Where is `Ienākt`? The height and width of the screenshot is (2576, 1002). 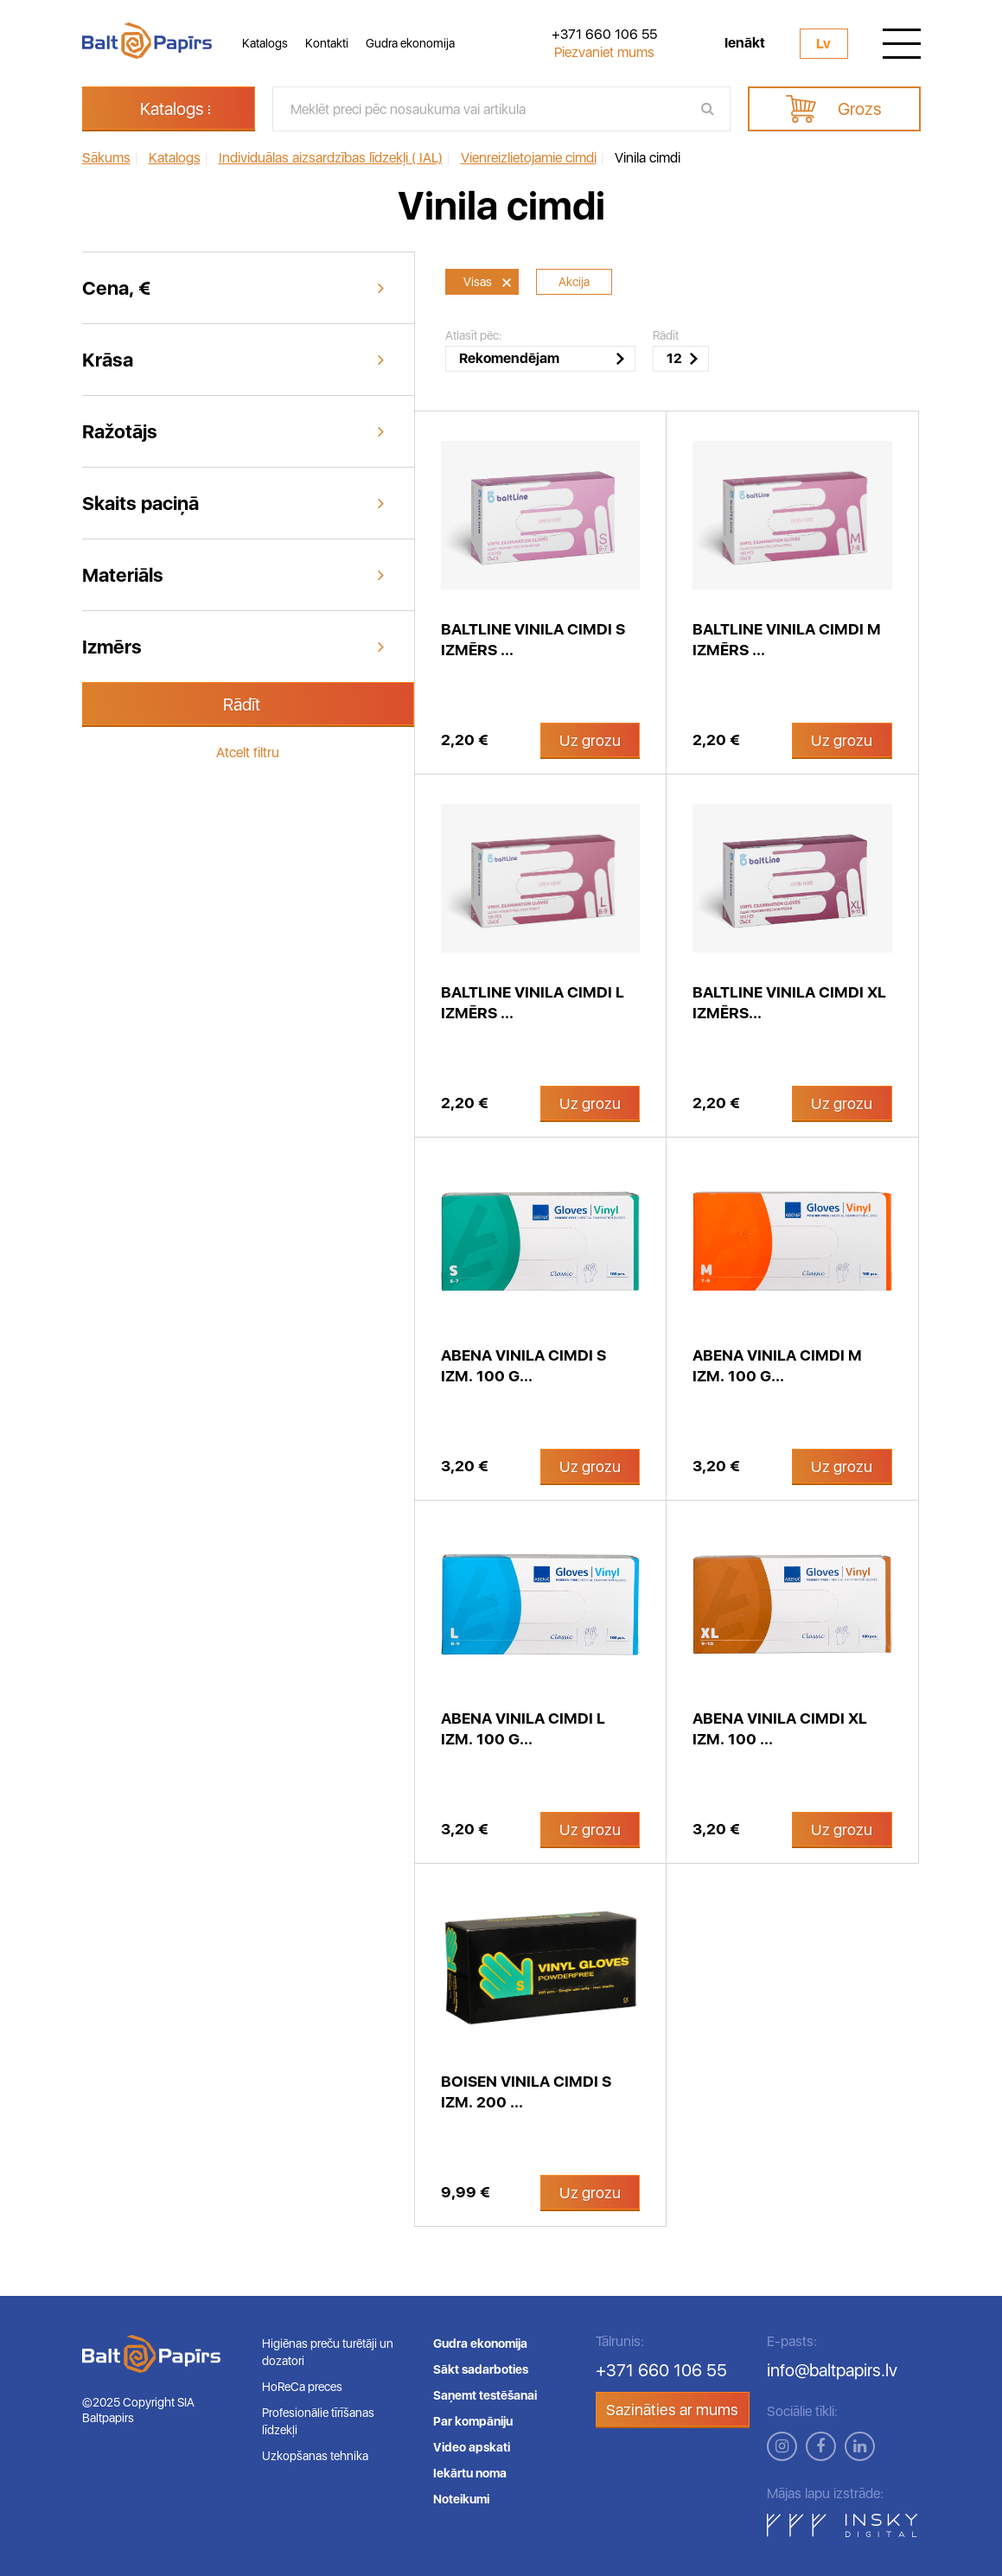
Ienākt is located at coordinates (744, 43).